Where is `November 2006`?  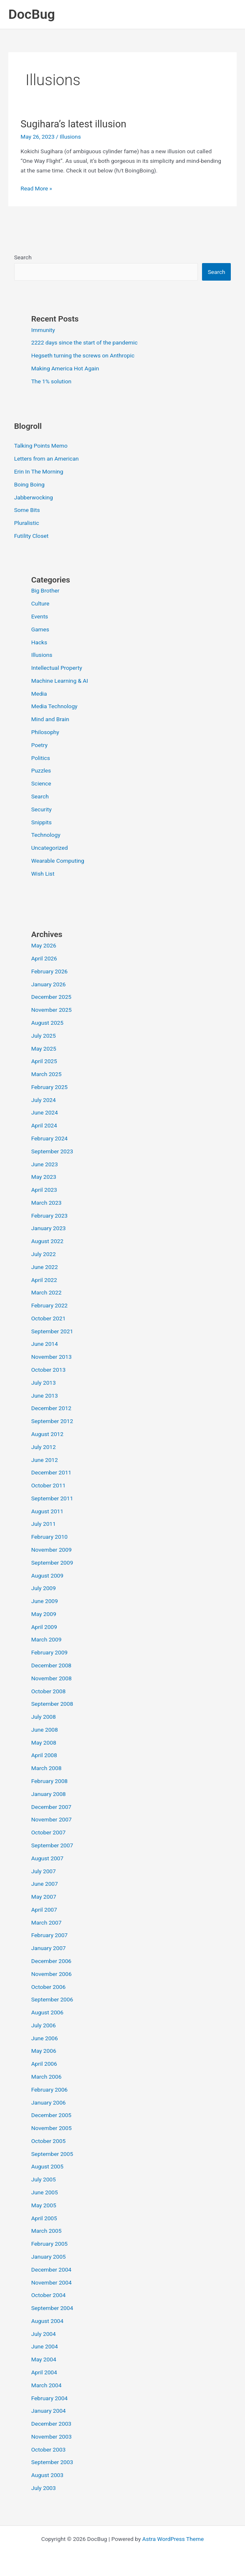
November 2006 is located at coordinates (51, 1974).